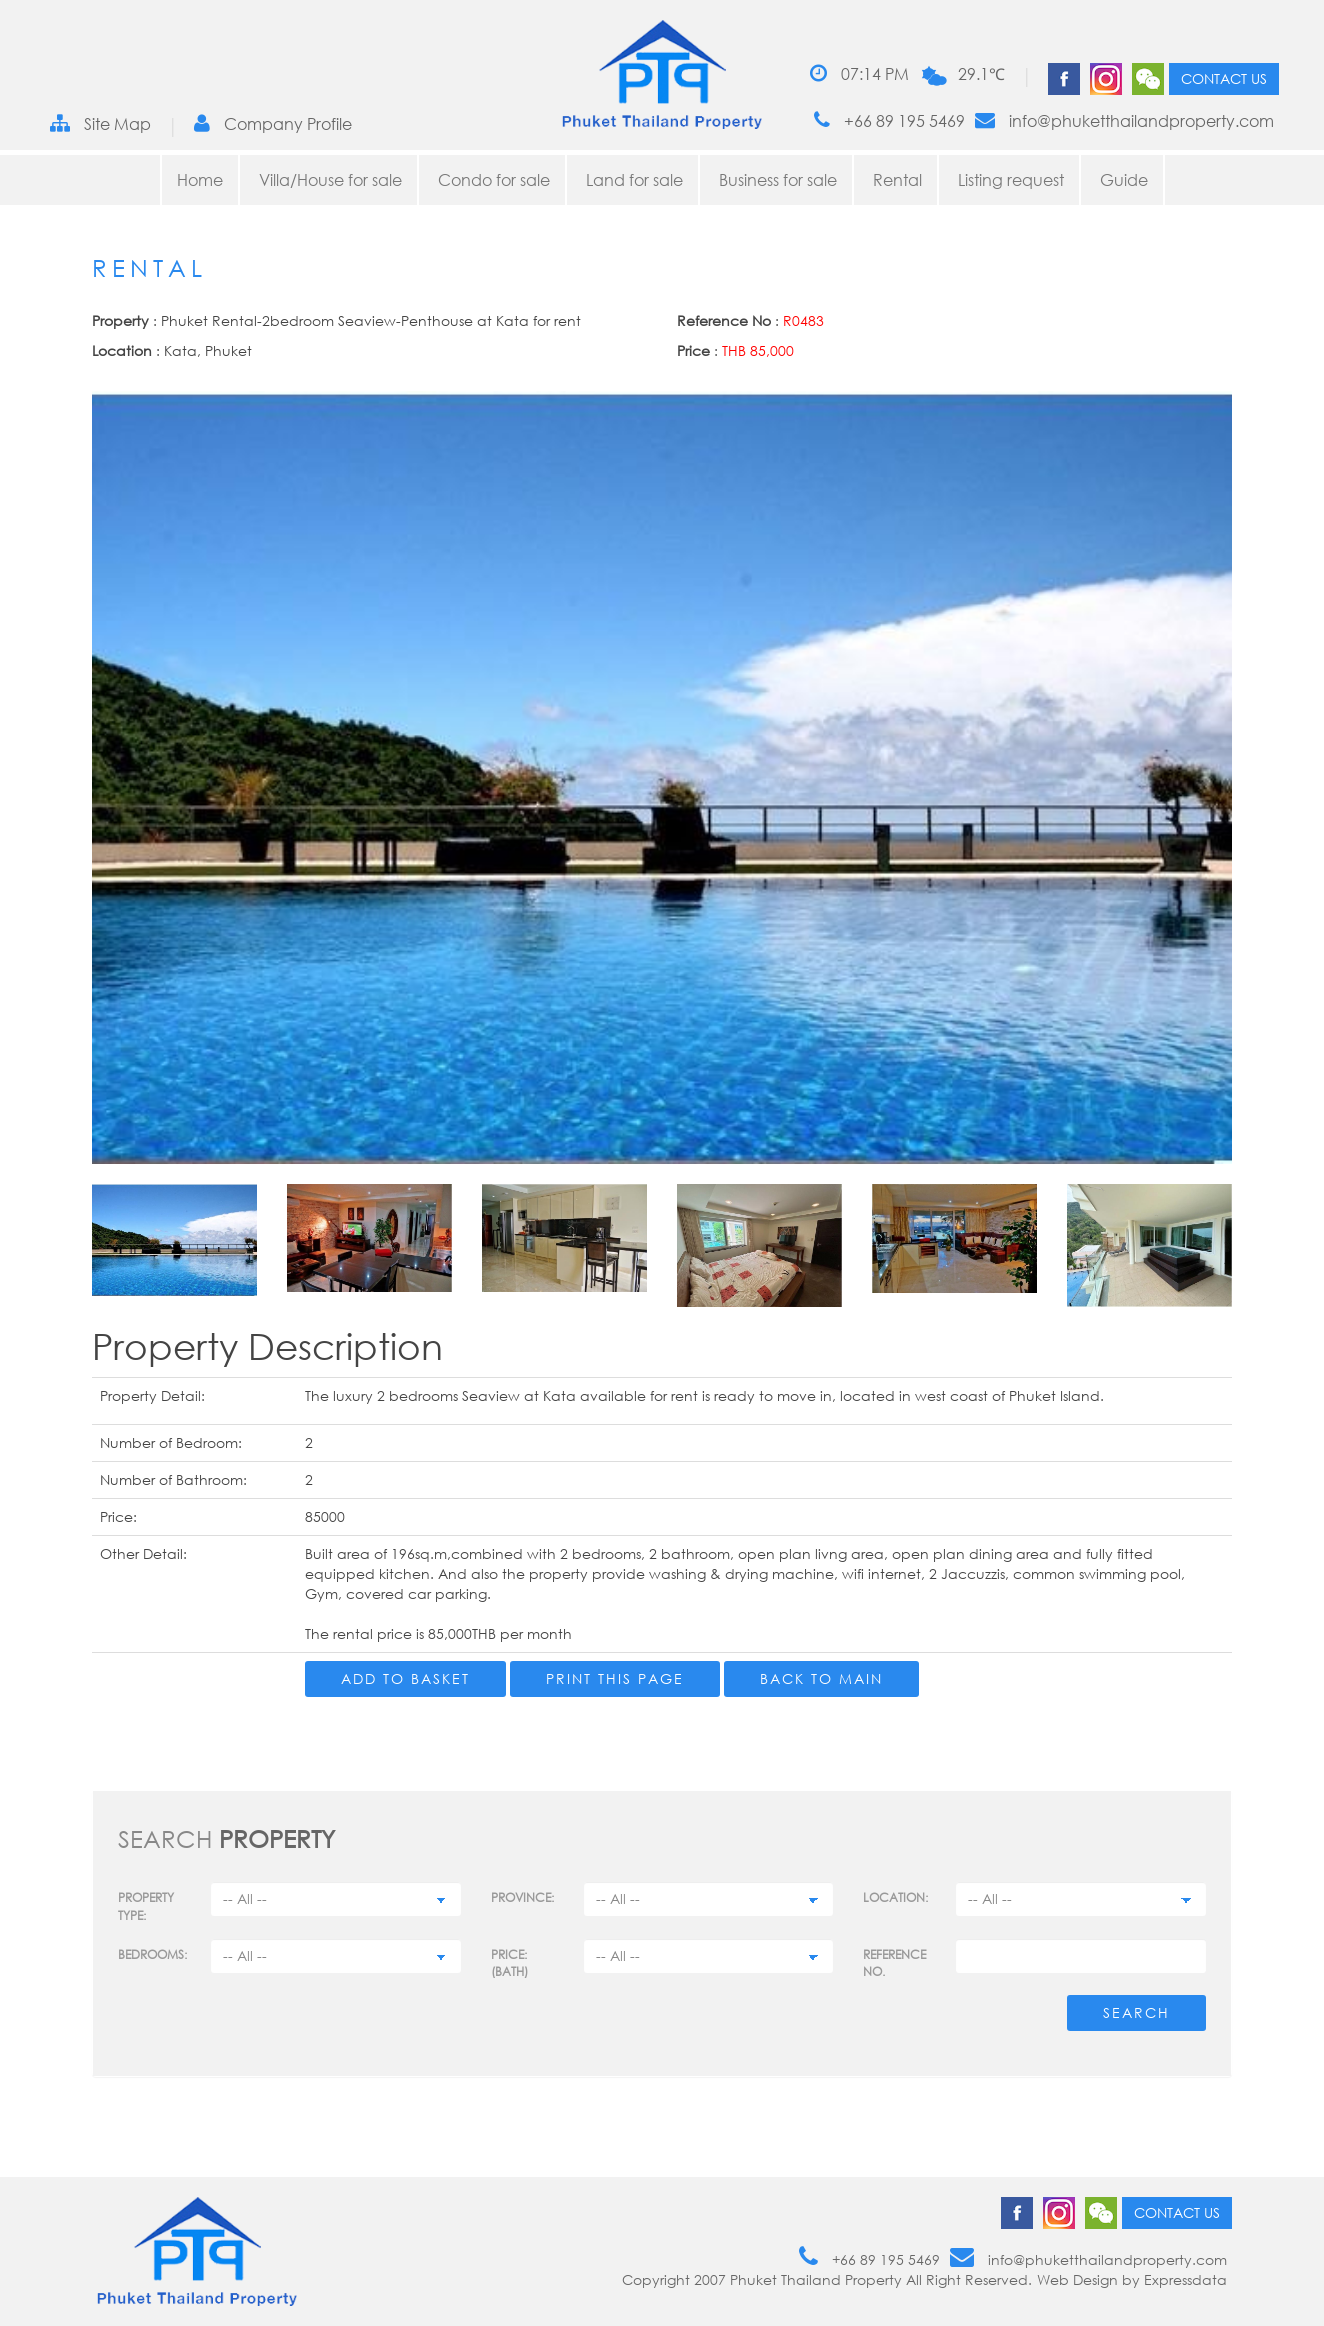 This screenshot has height=2326, width=1324. I want to click on Condo for sale, so click(494, 180).